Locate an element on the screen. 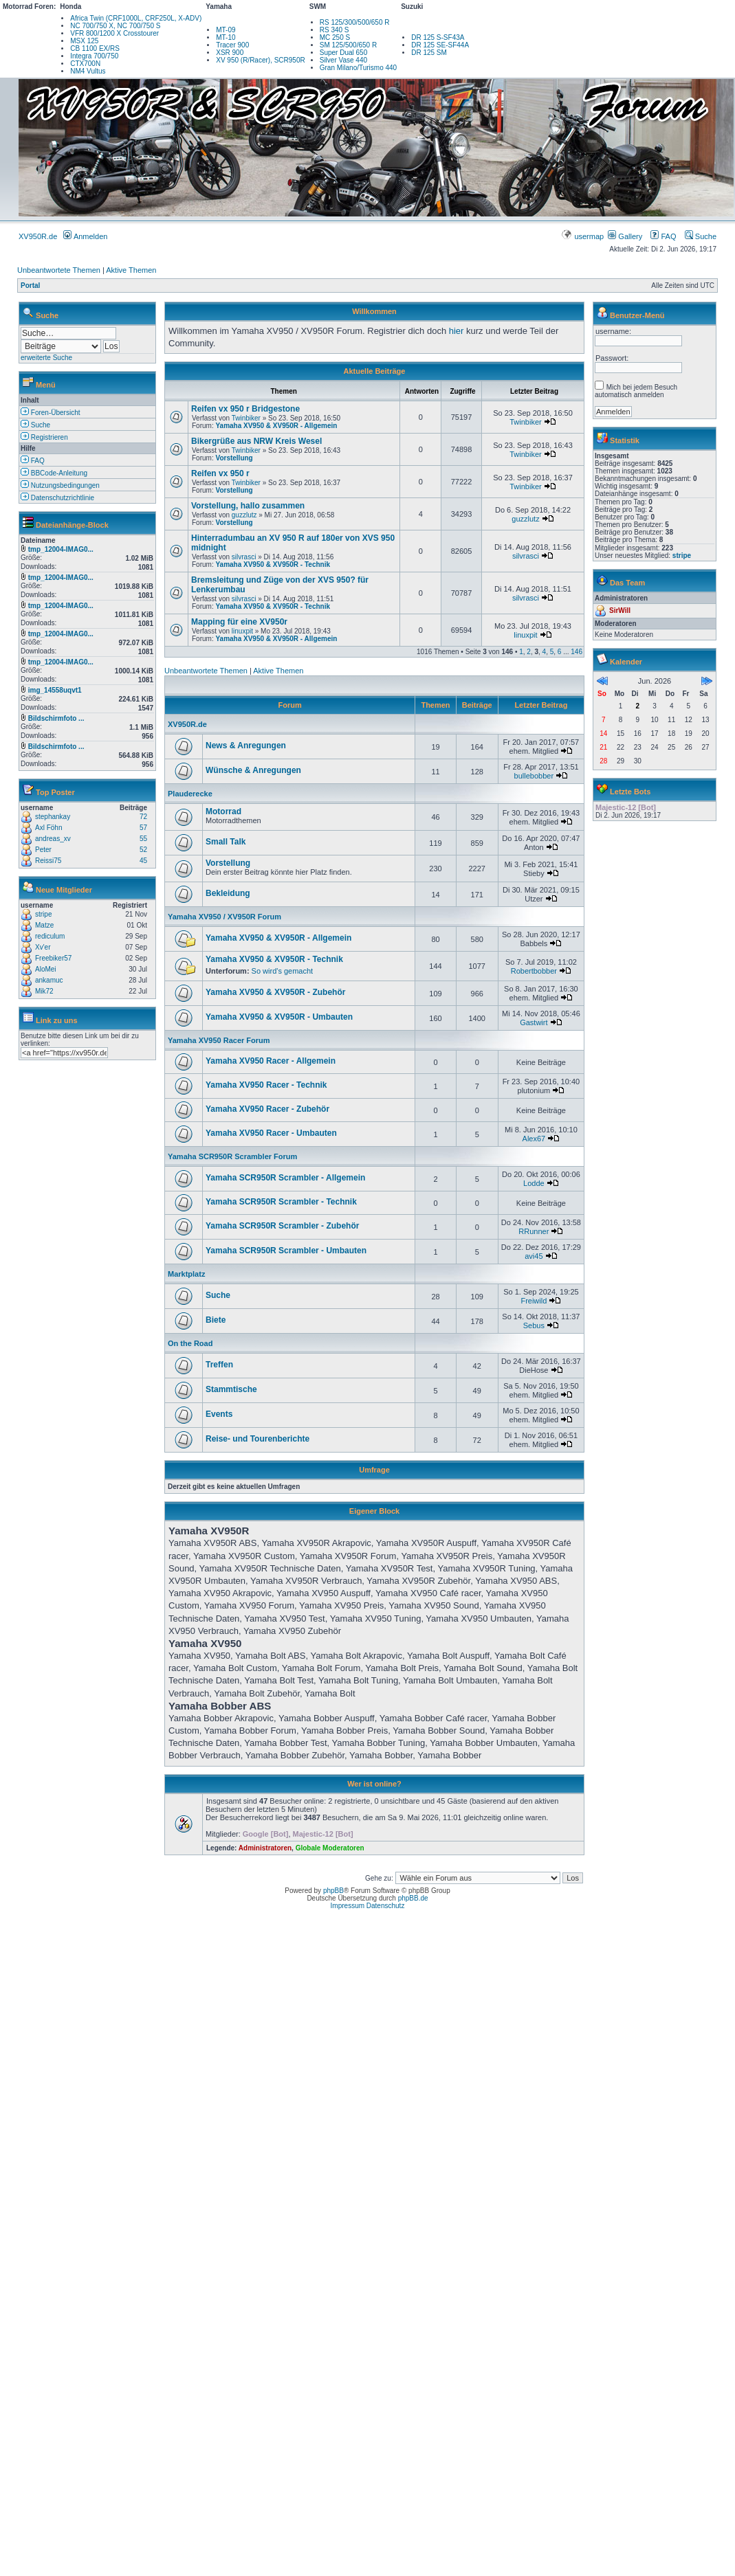 The width and height of the screenshot is (735, 2576). Reifen vx 950 r is located at coordinates (220, 473).